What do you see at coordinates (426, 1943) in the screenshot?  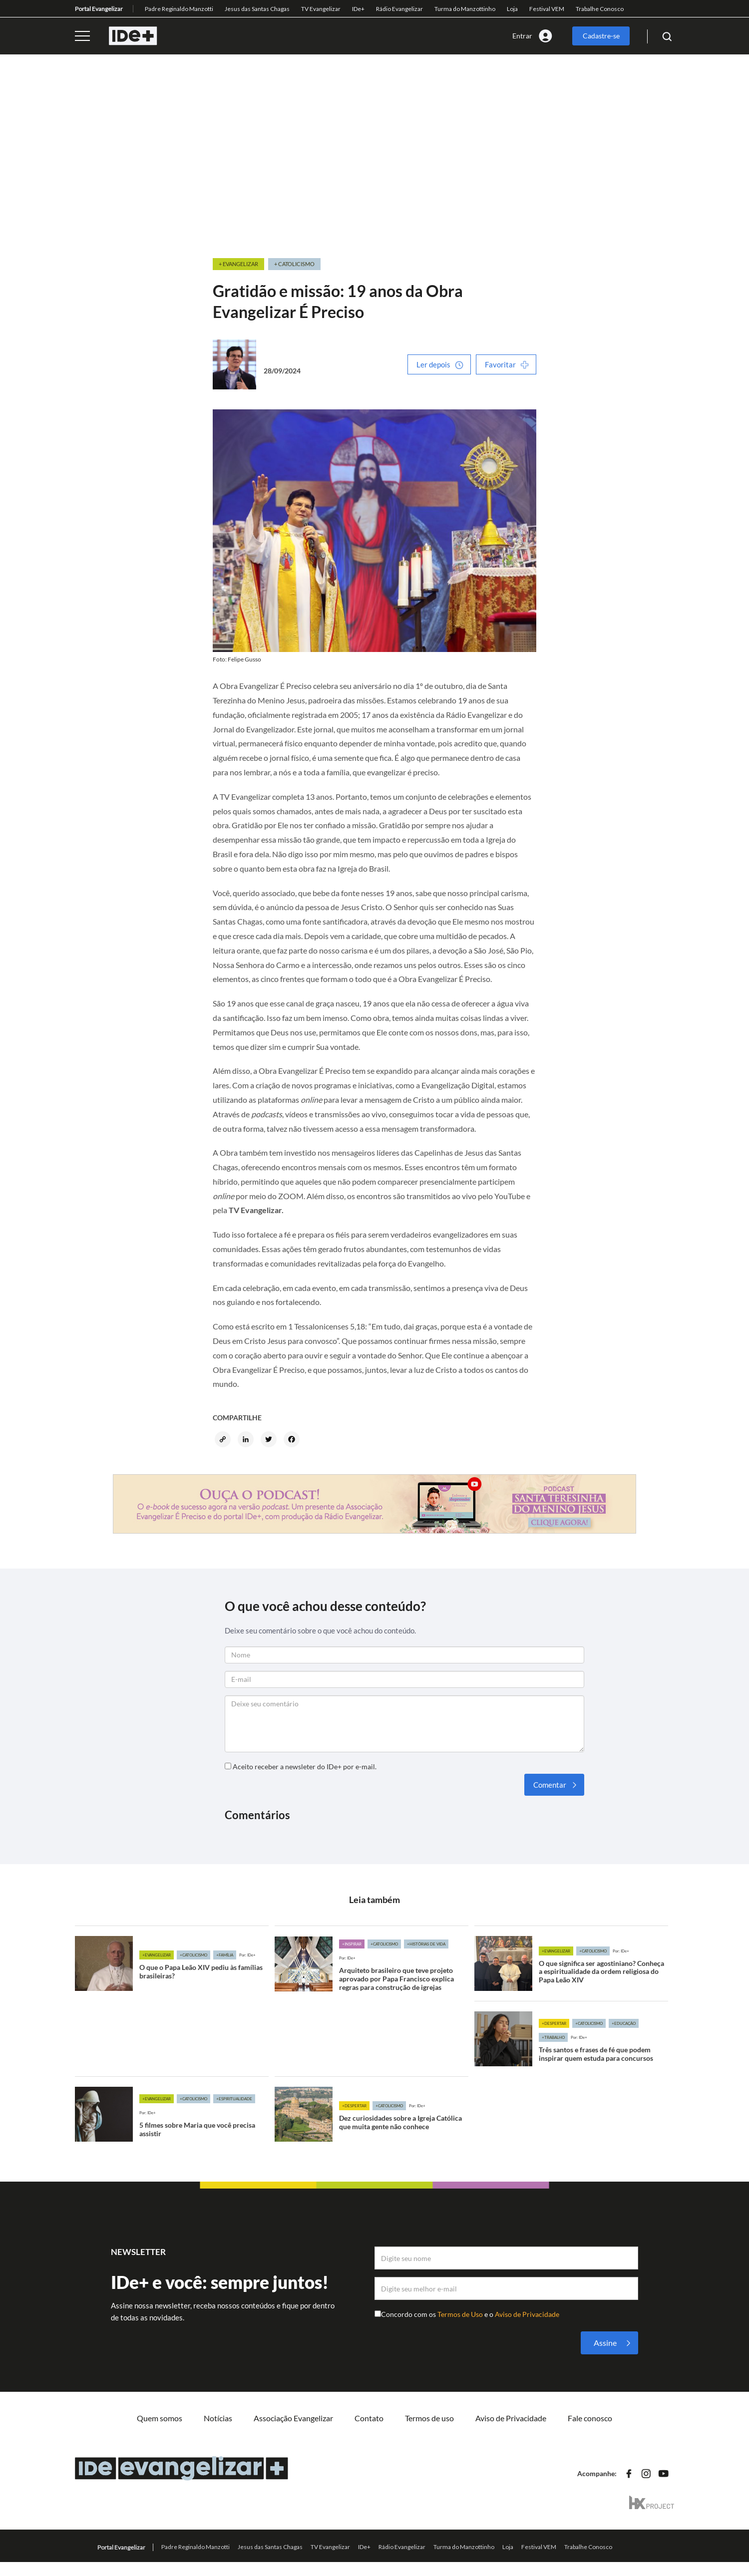 I see `+Histórias de vida` at bounding box center [426, 1943].